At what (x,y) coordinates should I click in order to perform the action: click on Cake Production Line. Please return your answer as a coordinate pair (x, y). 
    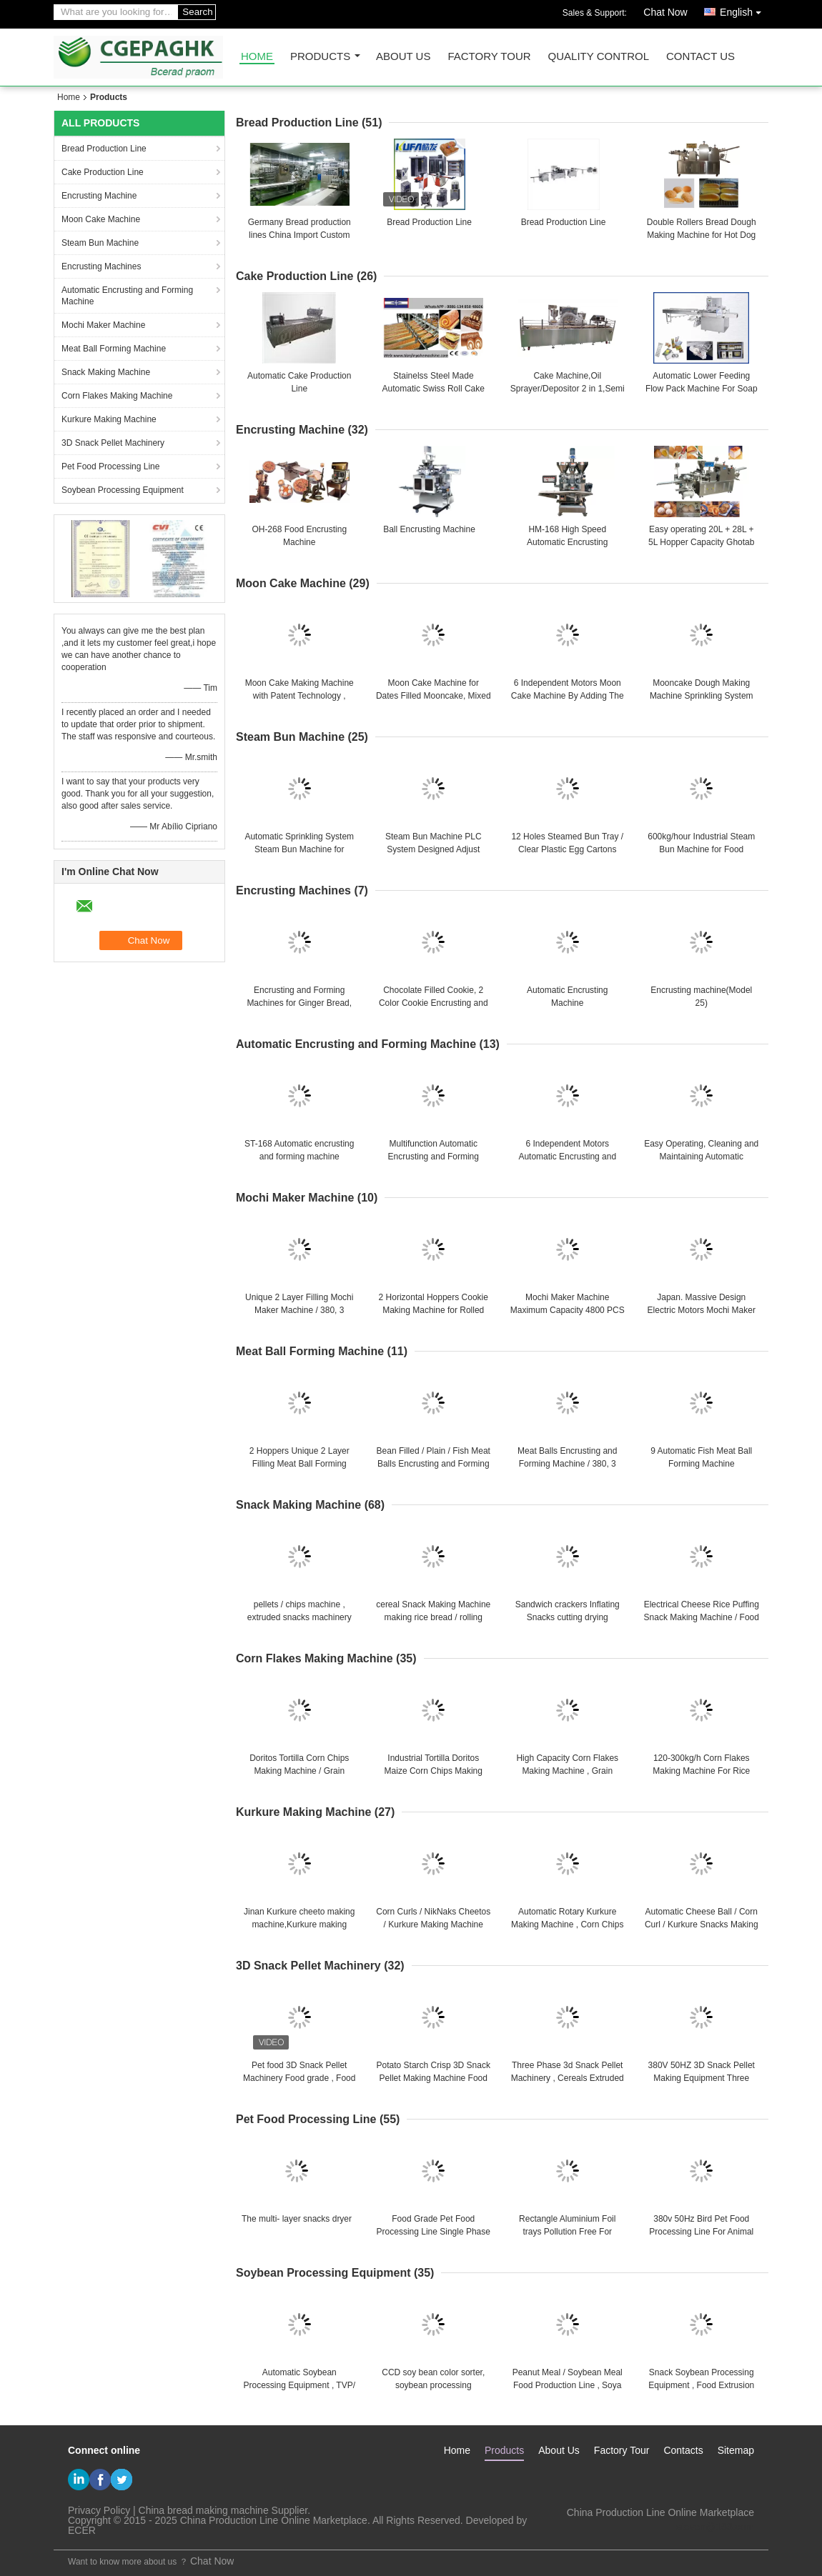
    Looking at the image, I should click on (102, 172).